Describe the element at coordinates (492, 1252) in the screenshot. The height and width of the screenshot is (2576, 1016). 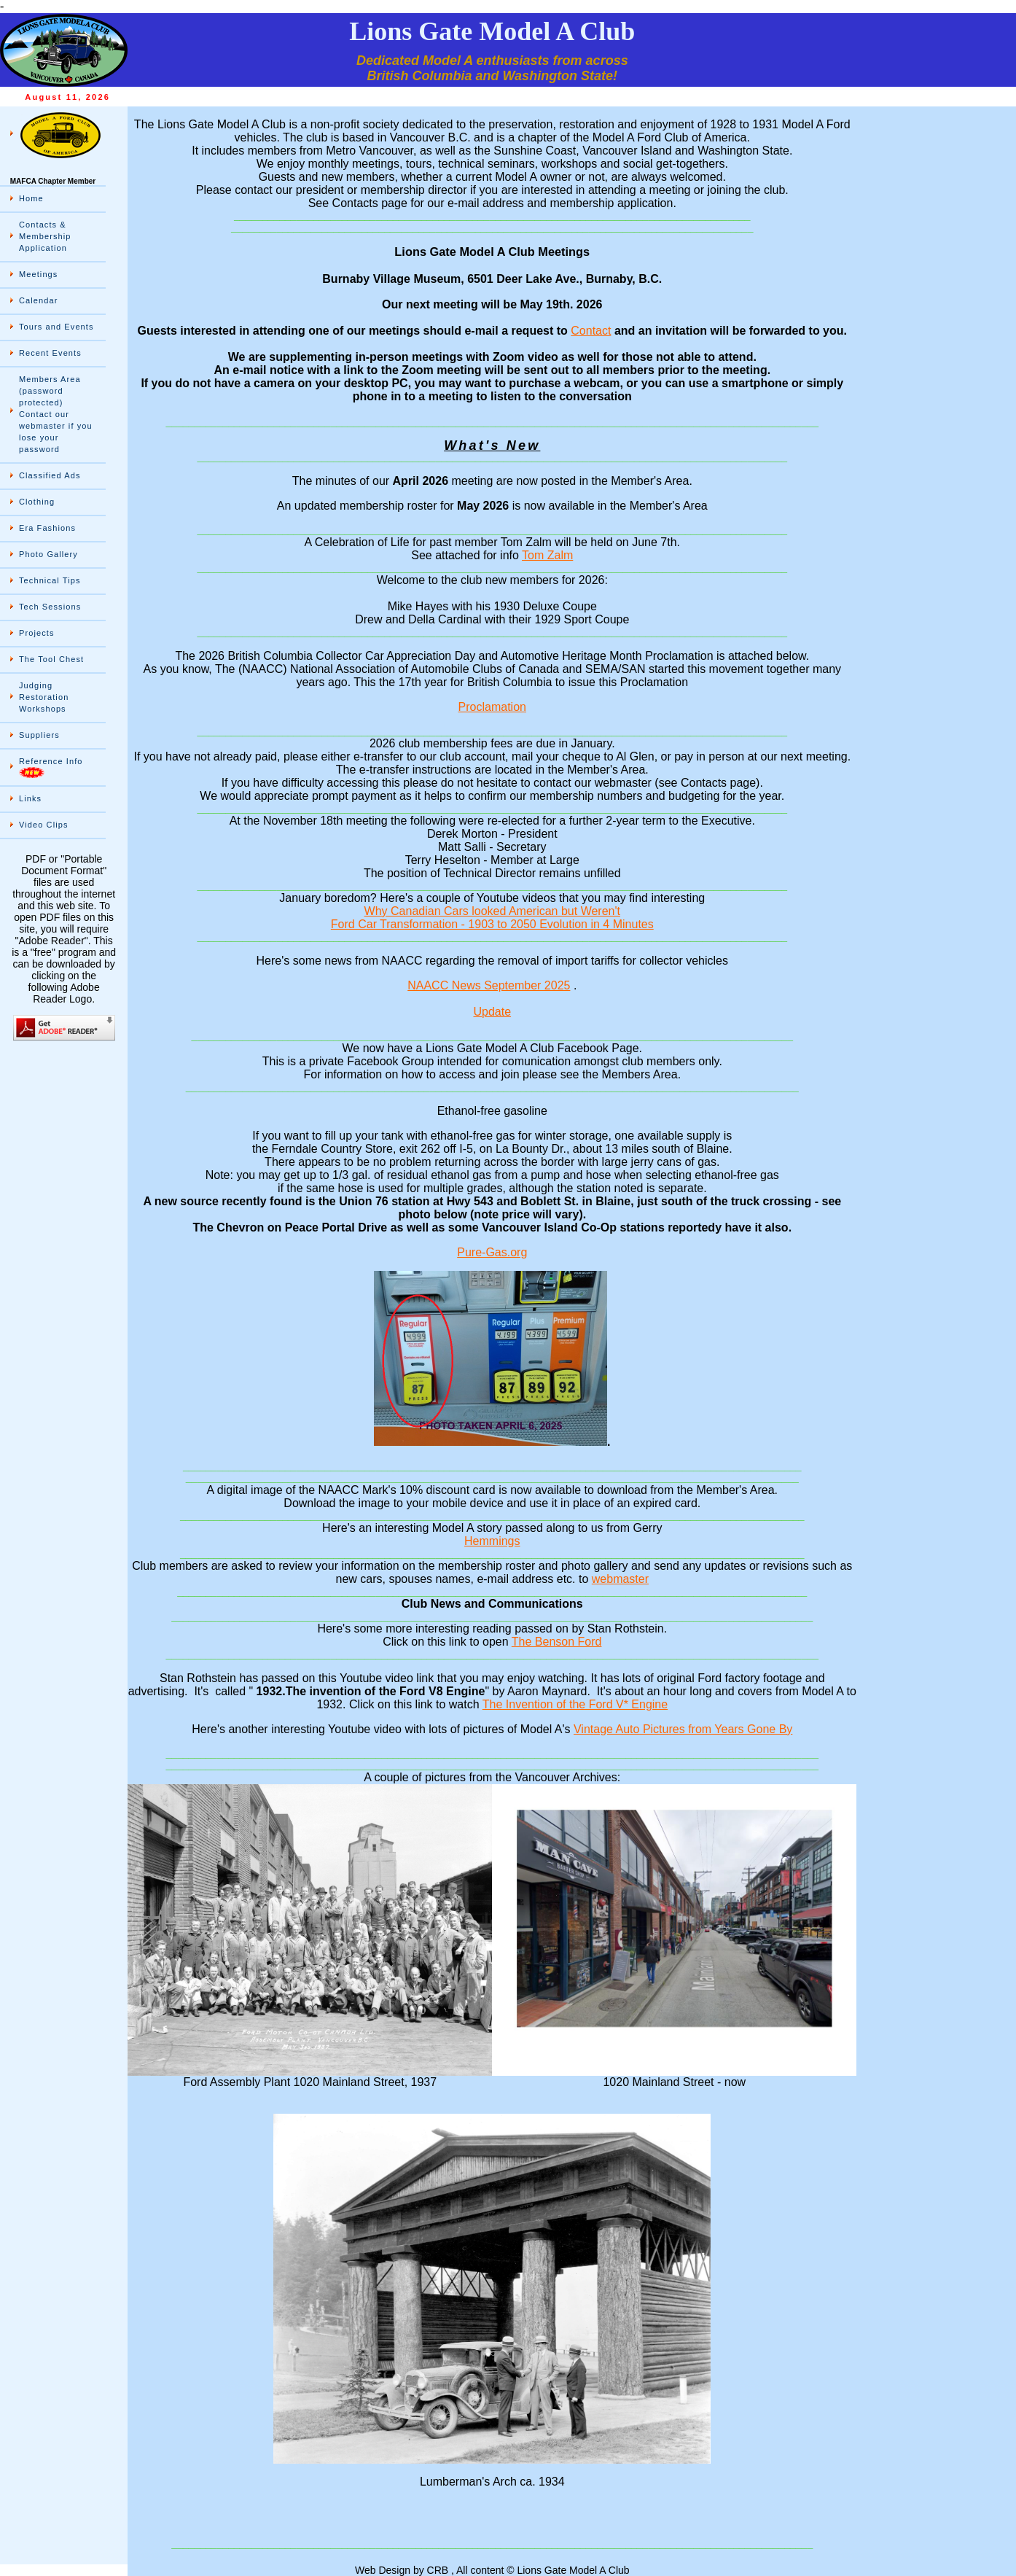
I see `Pure-Gas.org` at that location.